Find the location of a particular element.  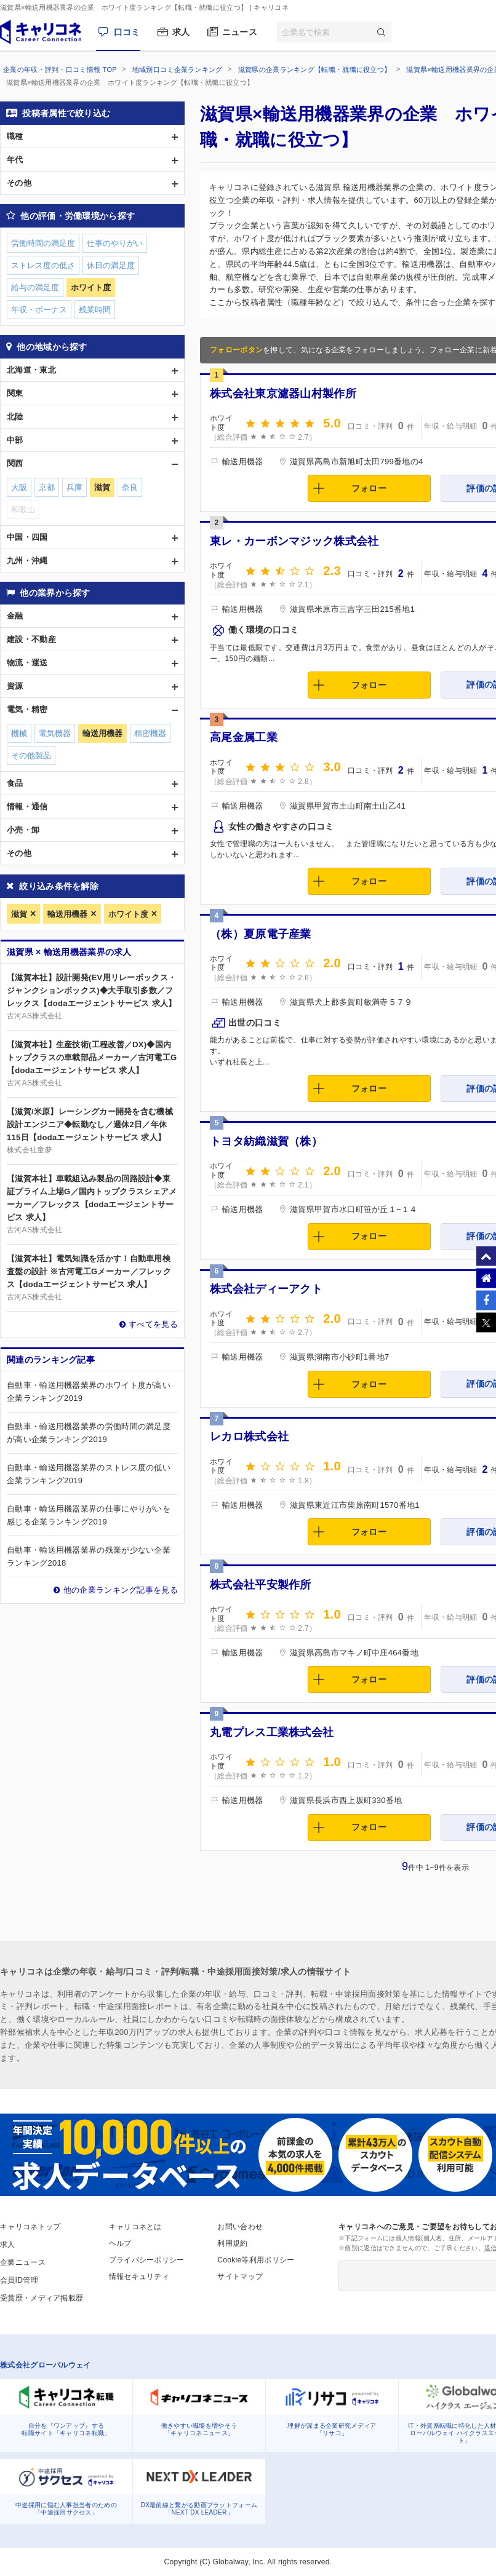

レカロ株式会社 is located at coordinates (249, 1436).